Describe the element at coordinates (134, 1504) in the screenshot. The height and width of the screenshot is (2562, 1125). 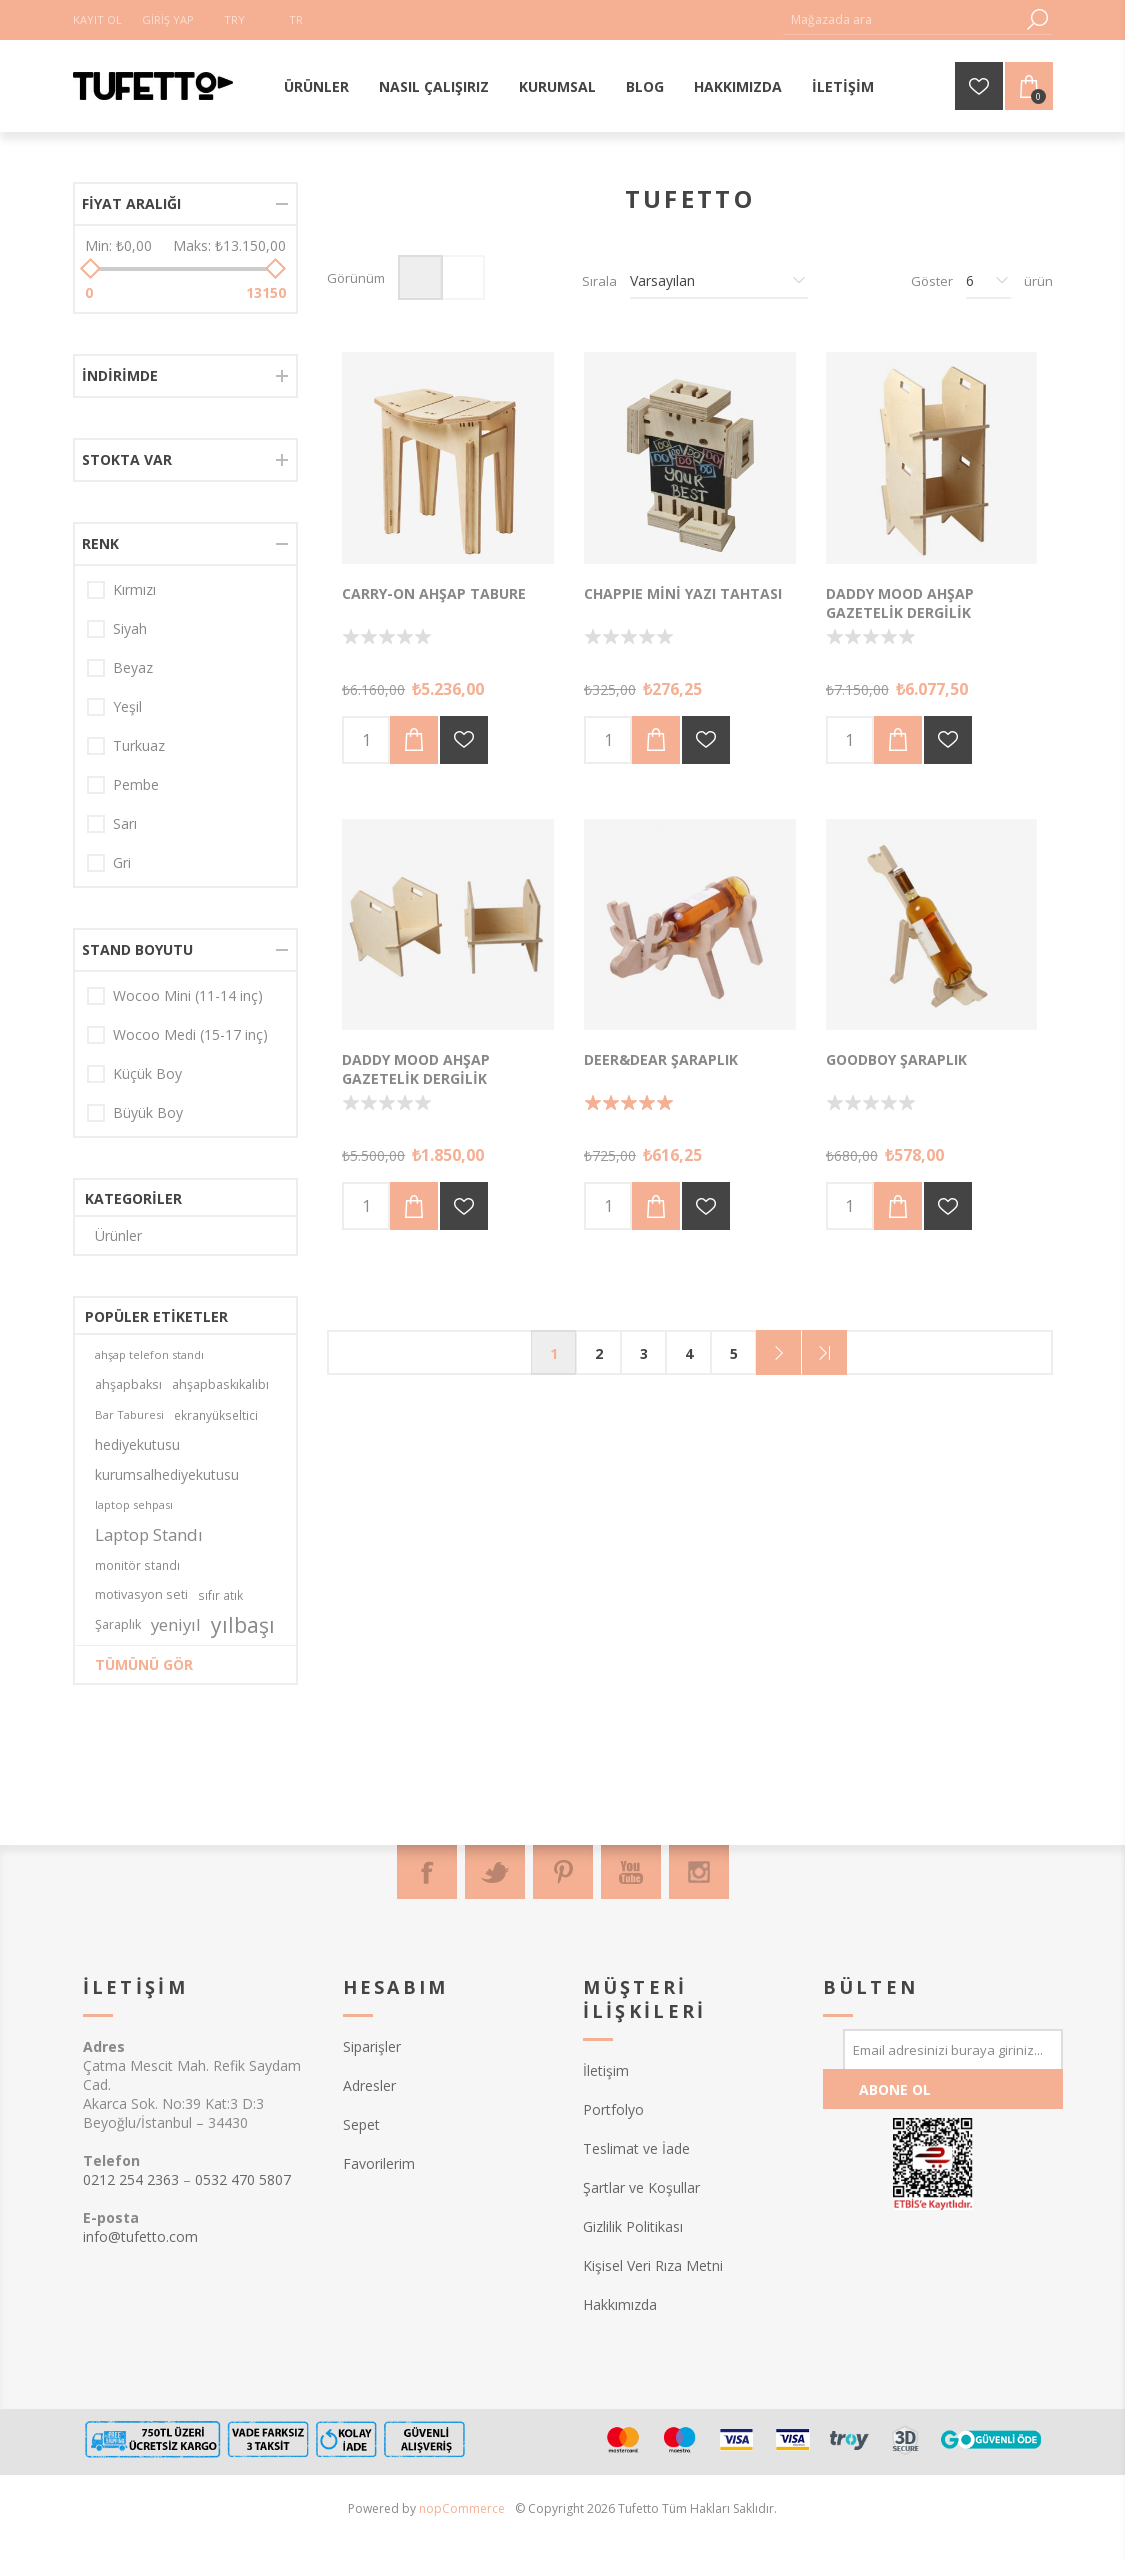
I see `laptop sehpası` at that location.